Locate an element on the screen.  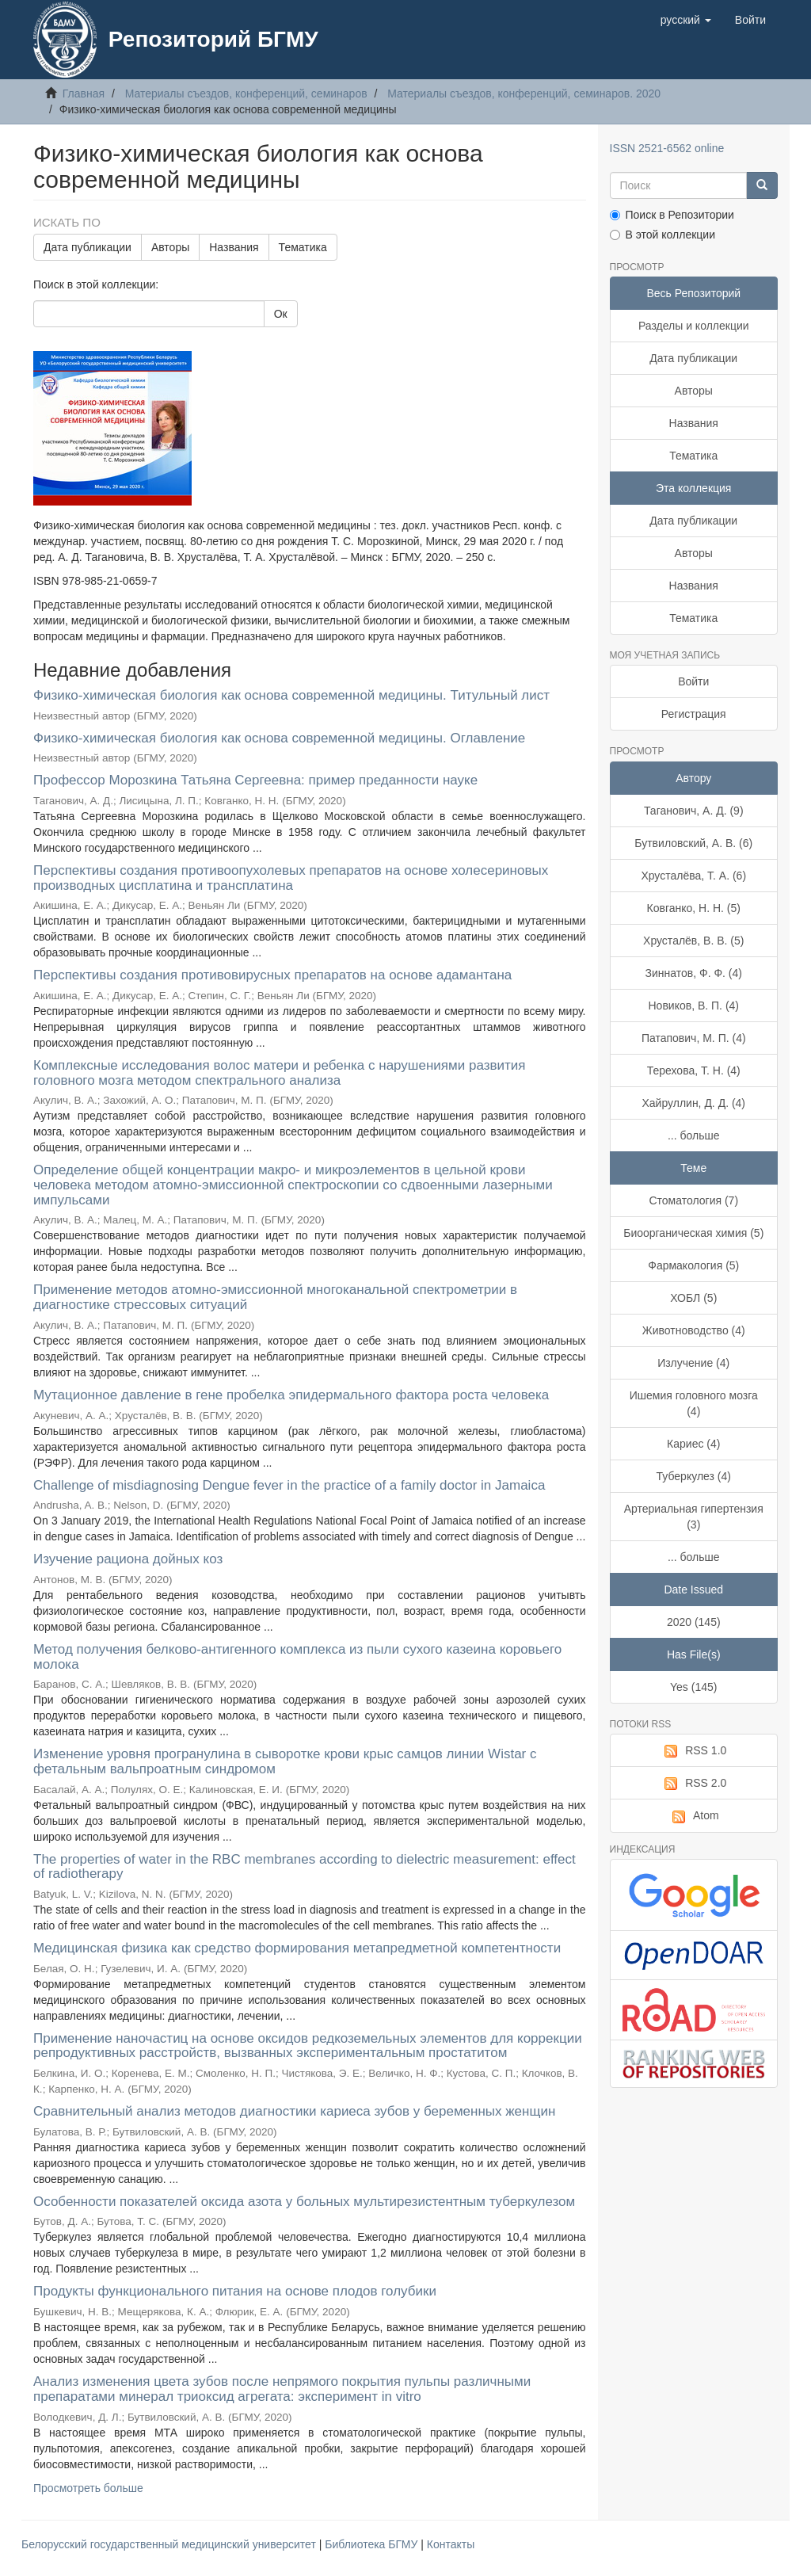
RSS 2.0 is located at coordinates (693, 1783).